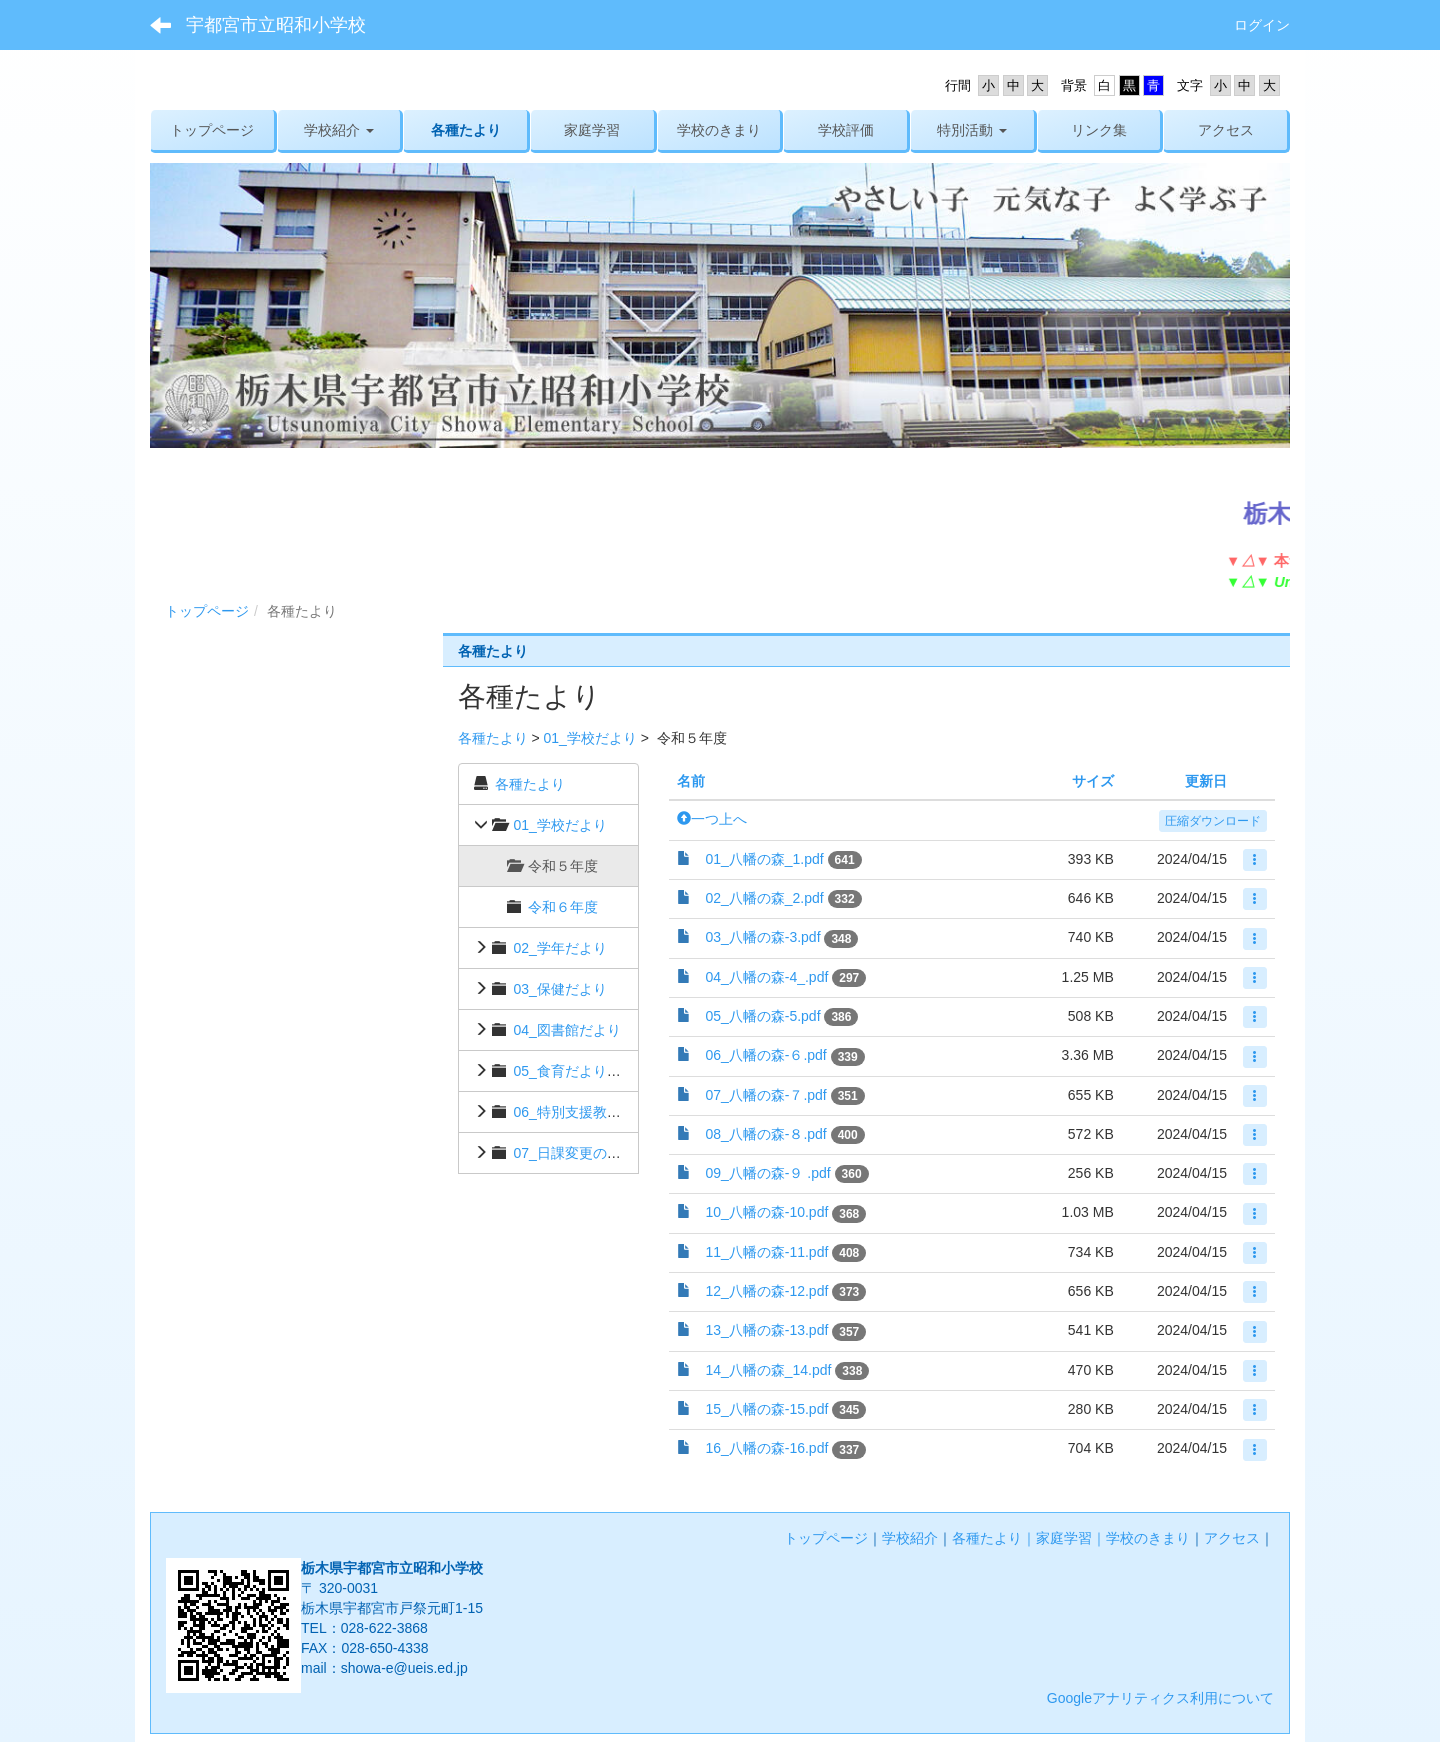 Image resolution: width=1440 pixels, height=1742 pixels. Describe the element at coordinates (1262, 25) in the screenshot. I see `ログイン` at that location.